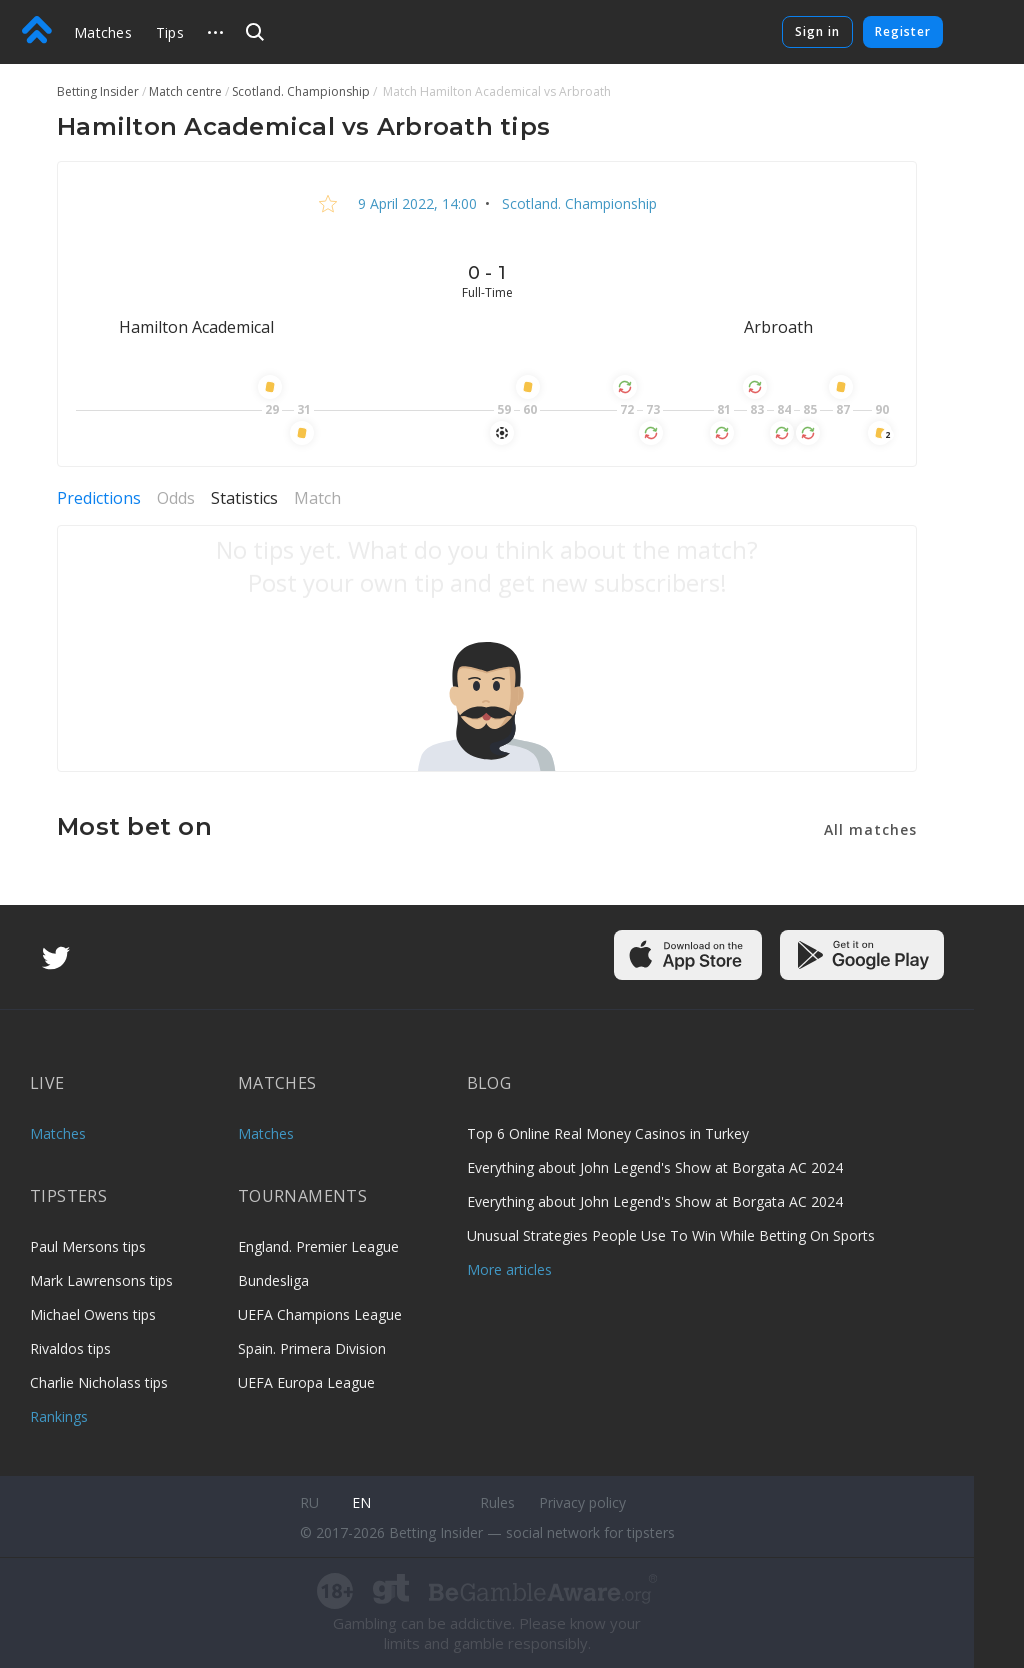 This screenshot has width=1024, height=1668. What do you see at coordinates (273, 1280) in the screenshot?
I see `Bundesliga` at bounding box center [273, 1280].